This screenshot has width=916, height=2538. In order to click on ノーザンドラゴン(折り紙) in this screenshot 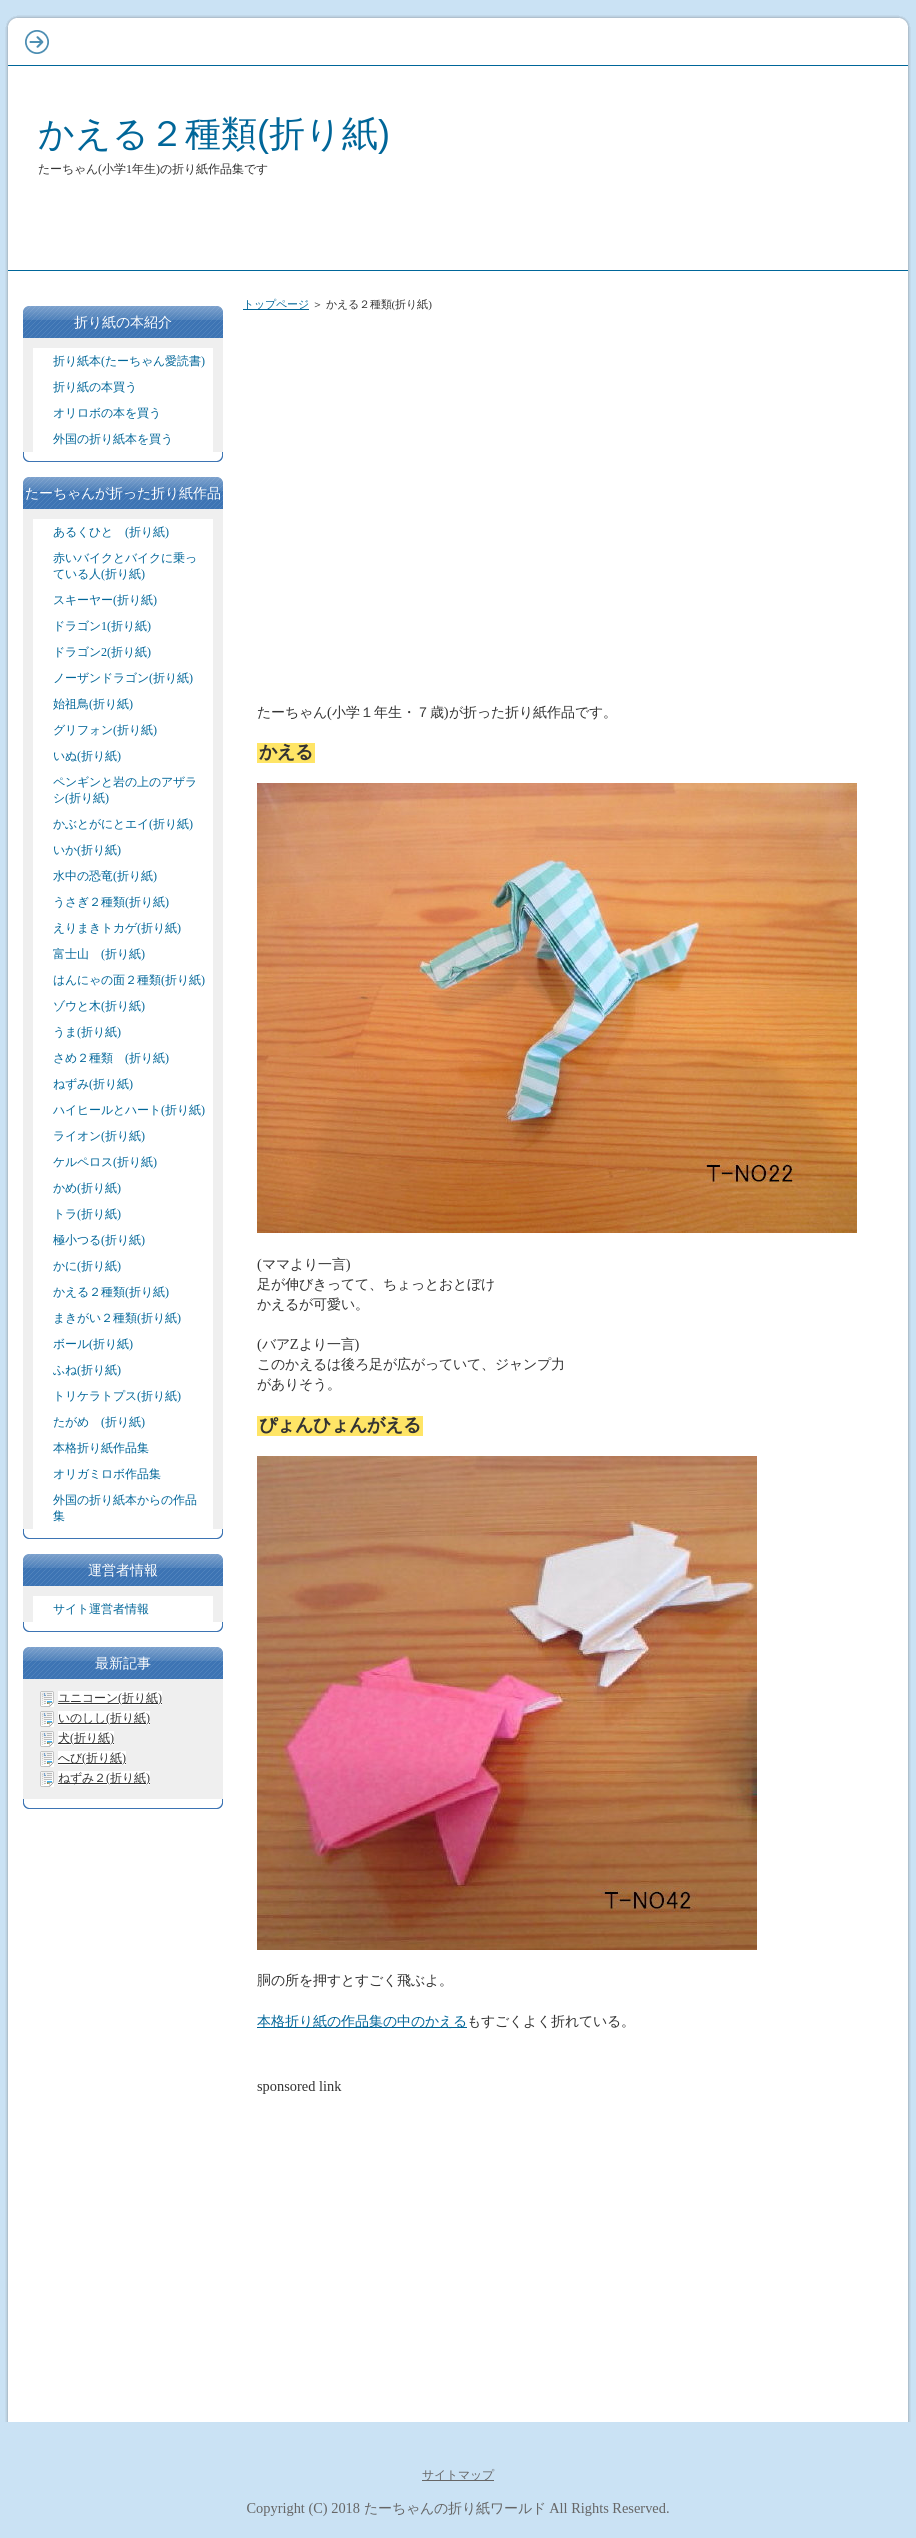, I will do `click(123, 678)`.